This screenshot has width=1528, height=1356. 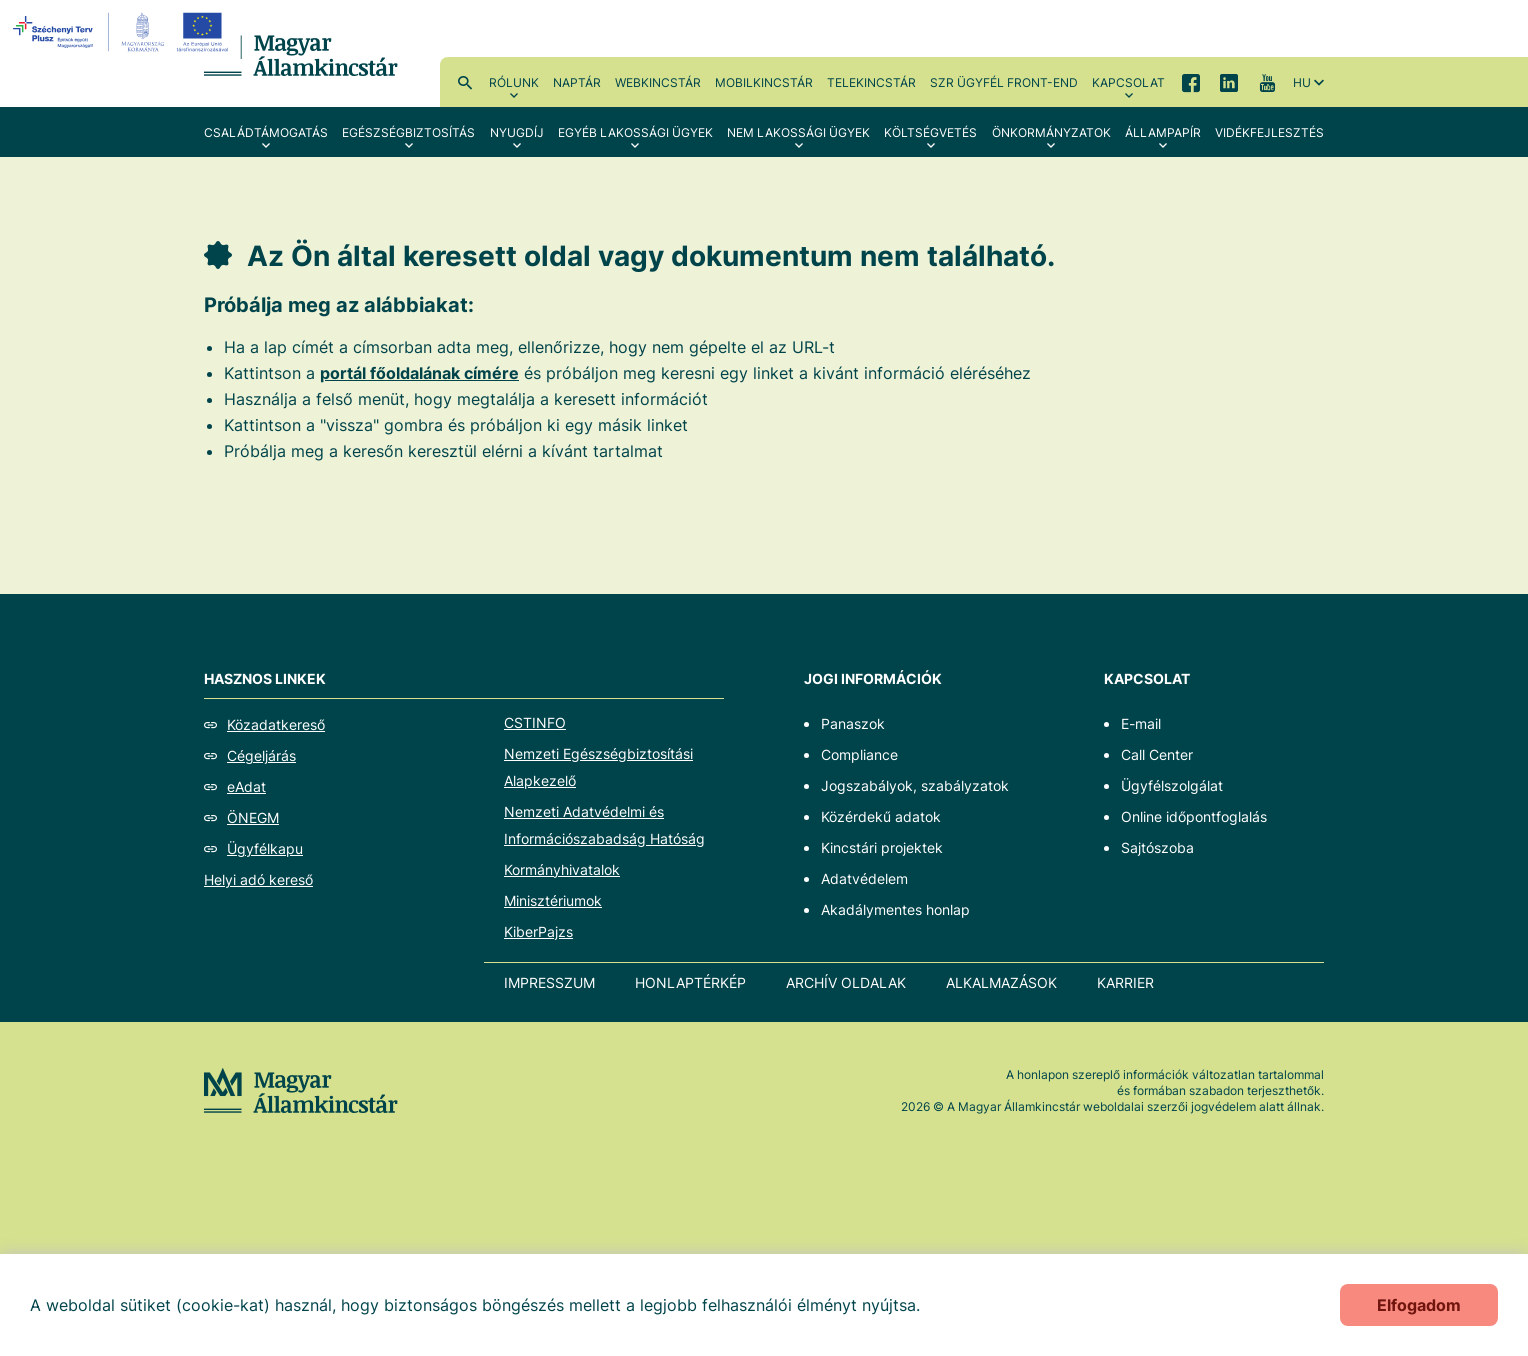 What do you see at coordinates (1419, 1305) in the screenshot?
I see `Elfogadom` at bounding box center [1419, 1305].